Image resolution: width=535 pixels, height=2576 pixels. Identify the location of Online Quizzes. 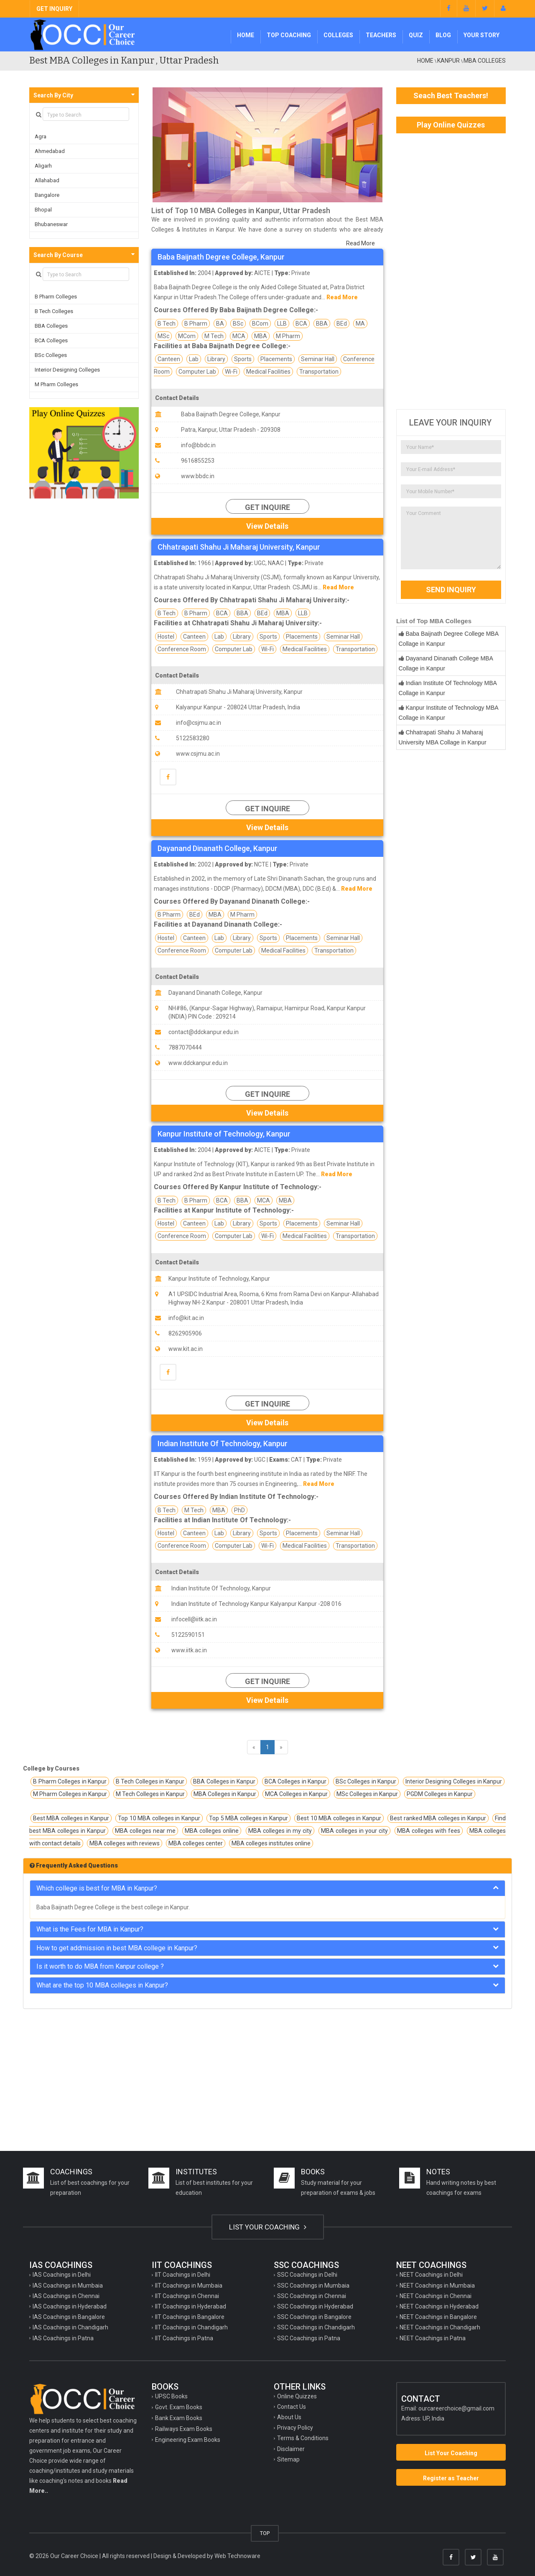
(297, 2396).